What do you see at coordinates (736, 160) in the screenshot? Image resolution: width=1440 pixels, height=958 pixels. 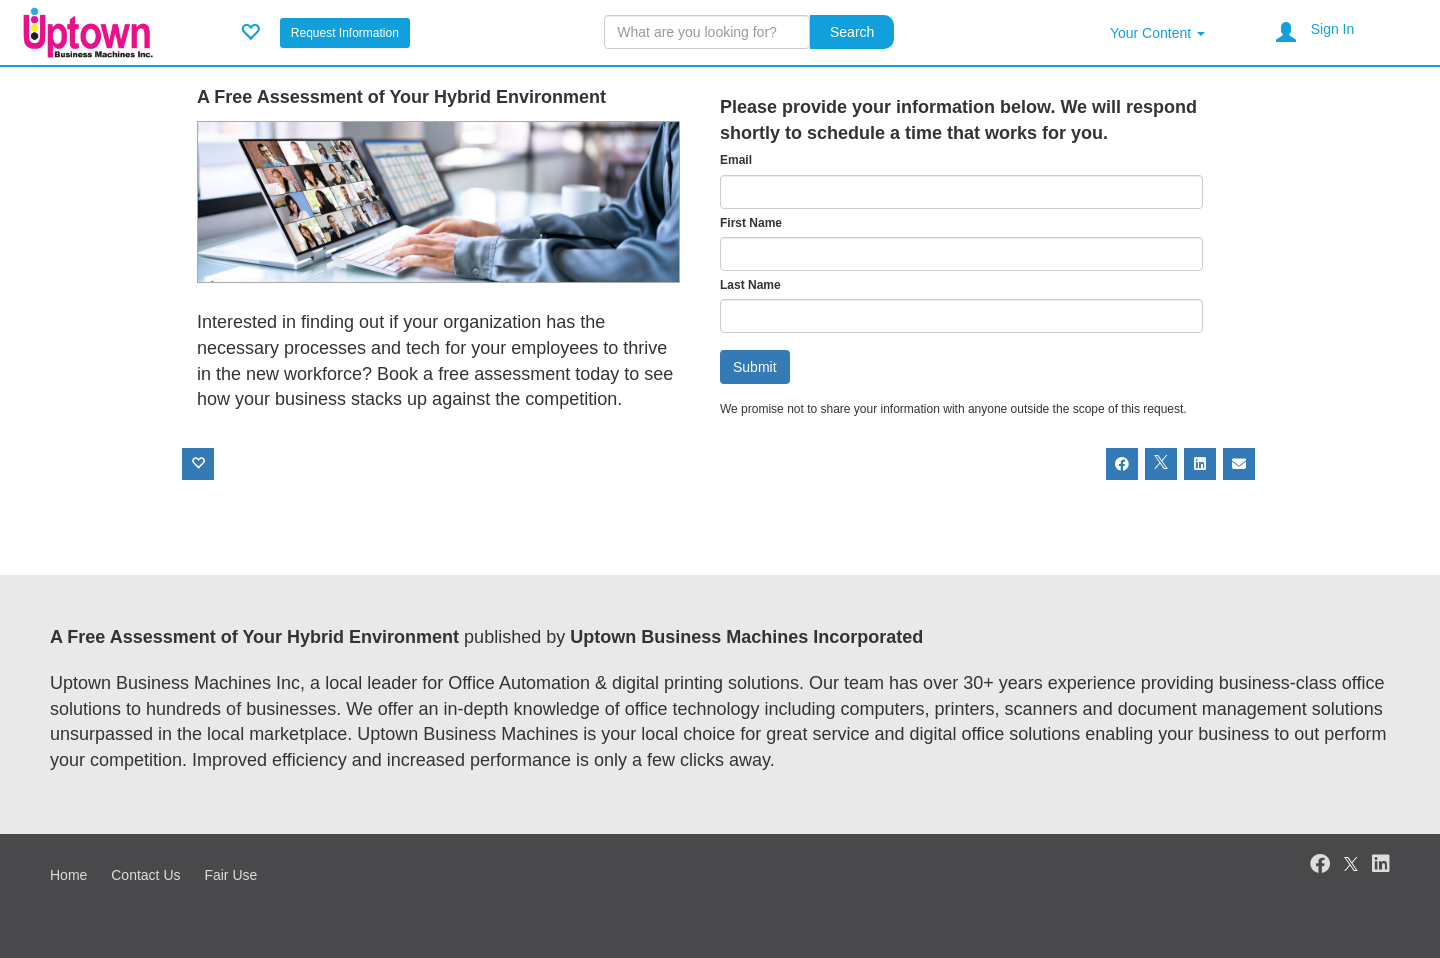 I see `Email` at bounding box center [736, 160].